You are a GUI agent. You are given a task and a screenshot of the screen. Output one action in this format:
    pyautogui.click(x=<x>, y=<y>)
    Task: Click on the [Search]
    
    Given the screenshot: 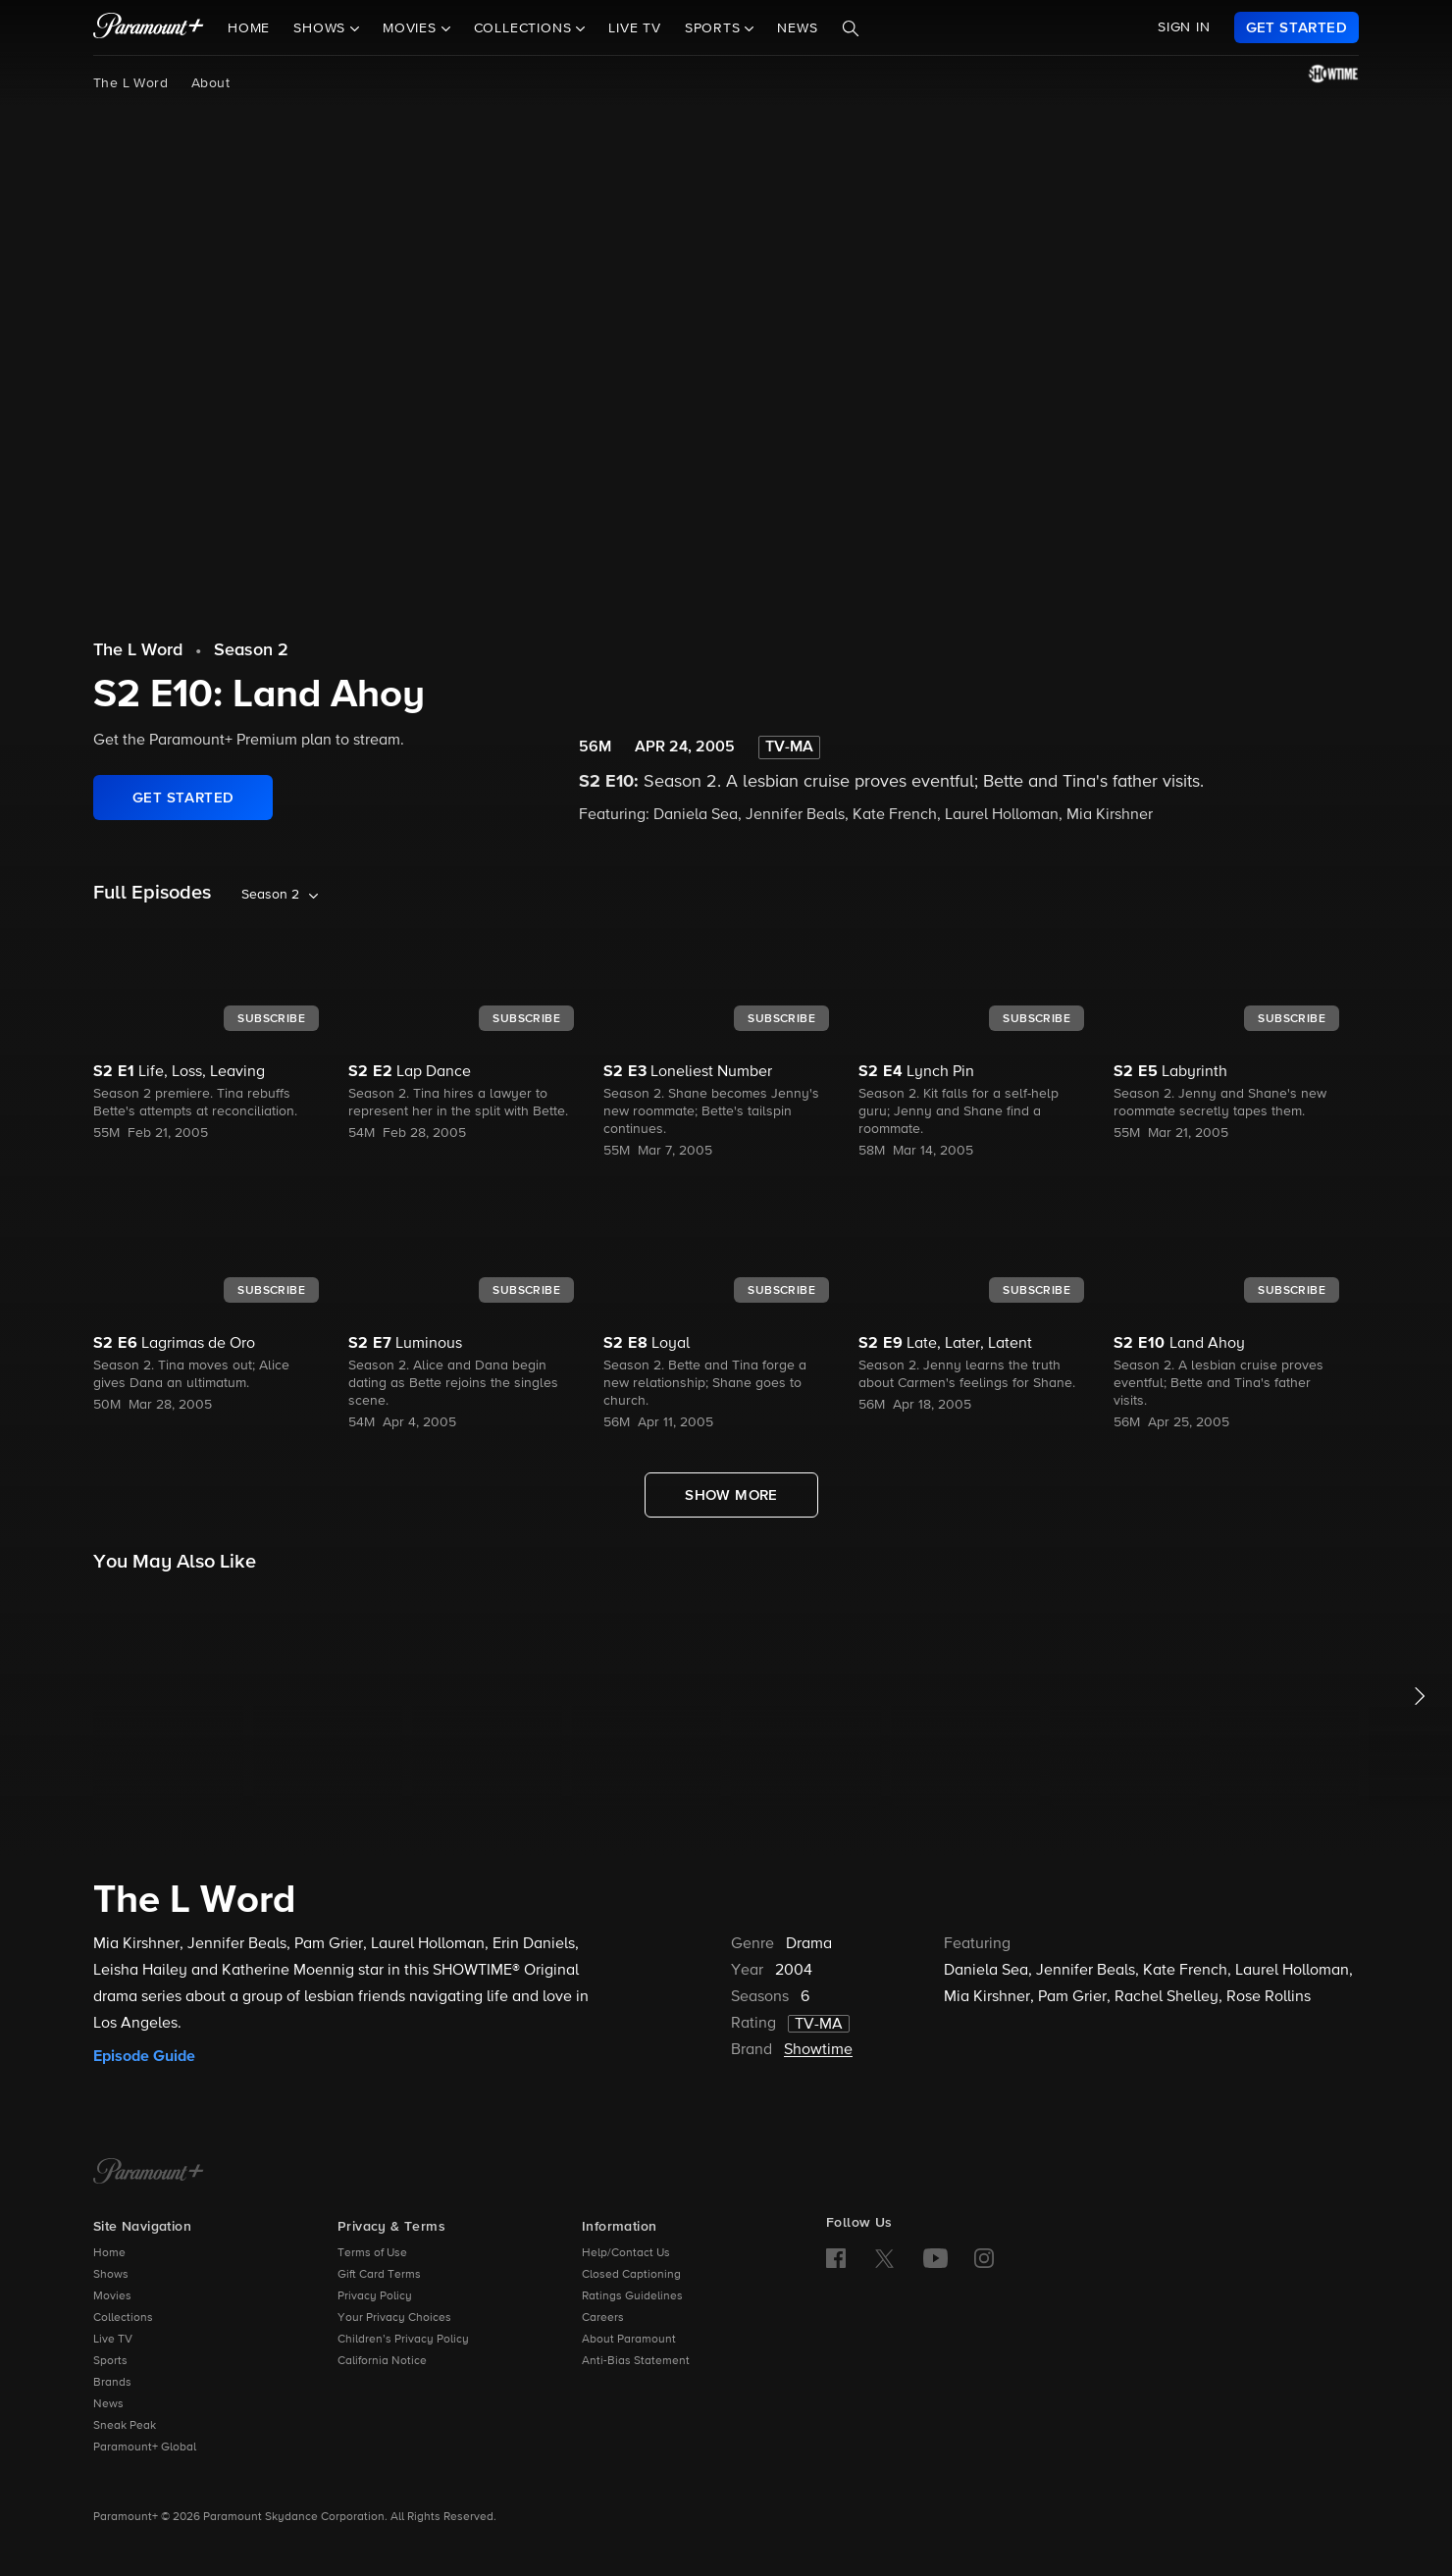 What is the action you would take?
    pyautogui.click(x=850, y=28)
    